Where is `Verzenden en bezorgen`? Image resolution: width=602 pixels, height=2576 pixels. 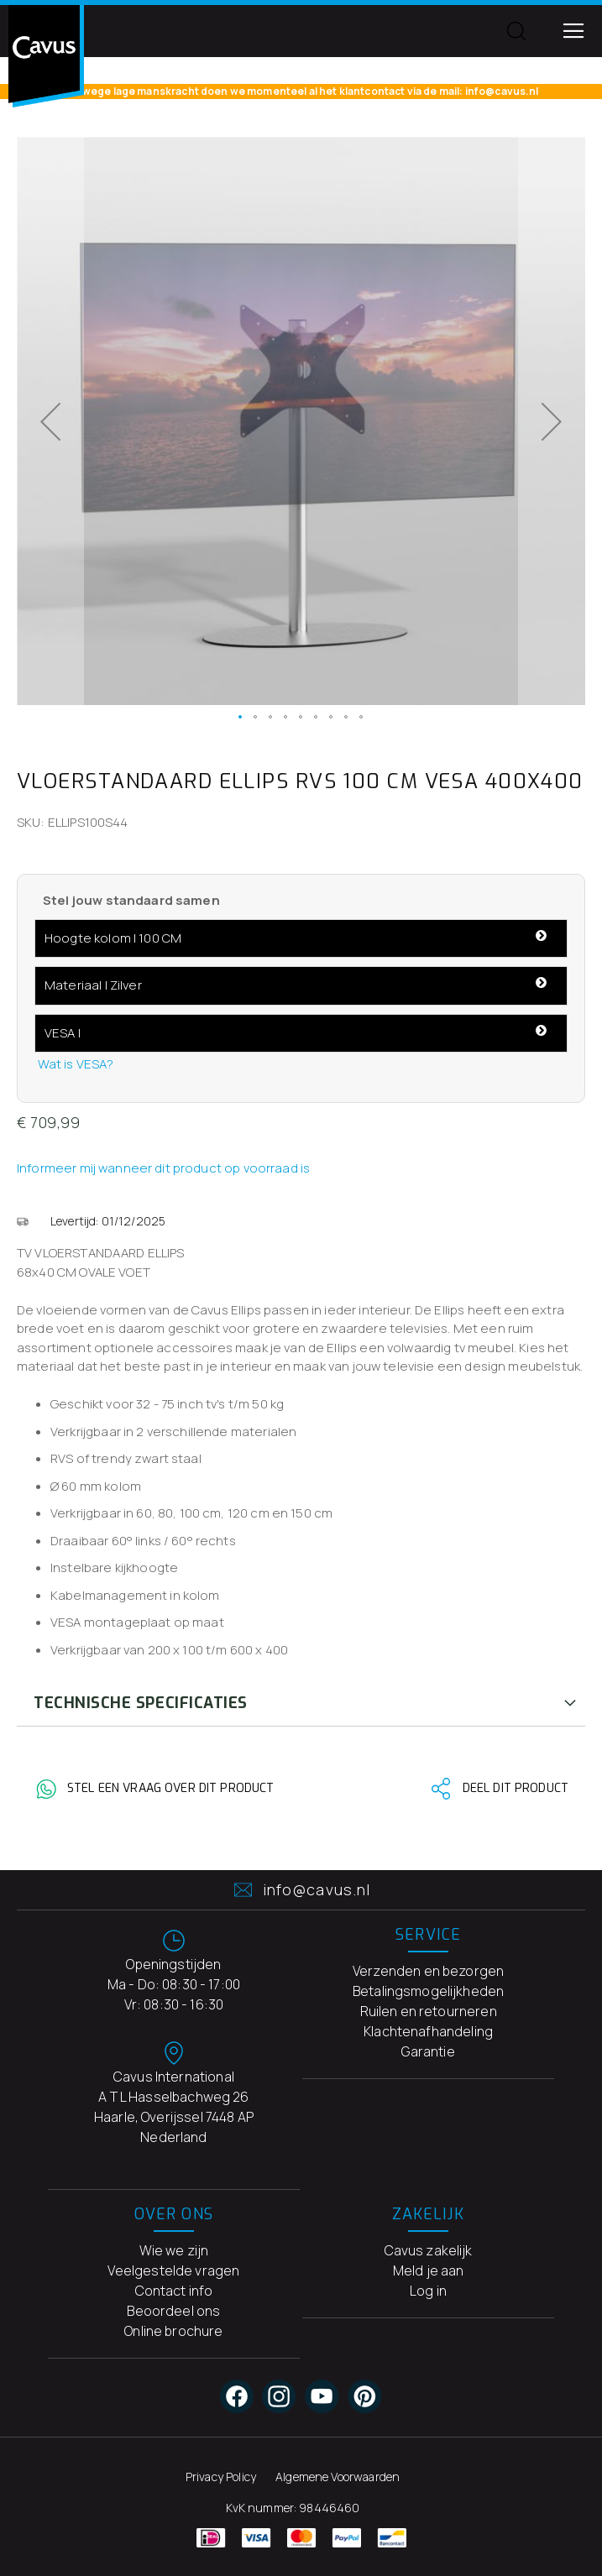 Verzenden en bezorgen is located at coordinates (428, 1971).